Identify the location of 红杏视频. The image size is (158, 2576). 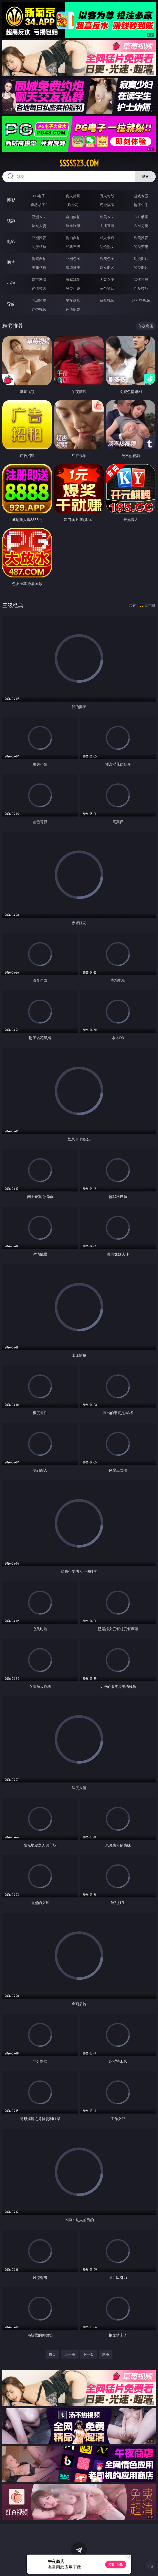
(39, 309).